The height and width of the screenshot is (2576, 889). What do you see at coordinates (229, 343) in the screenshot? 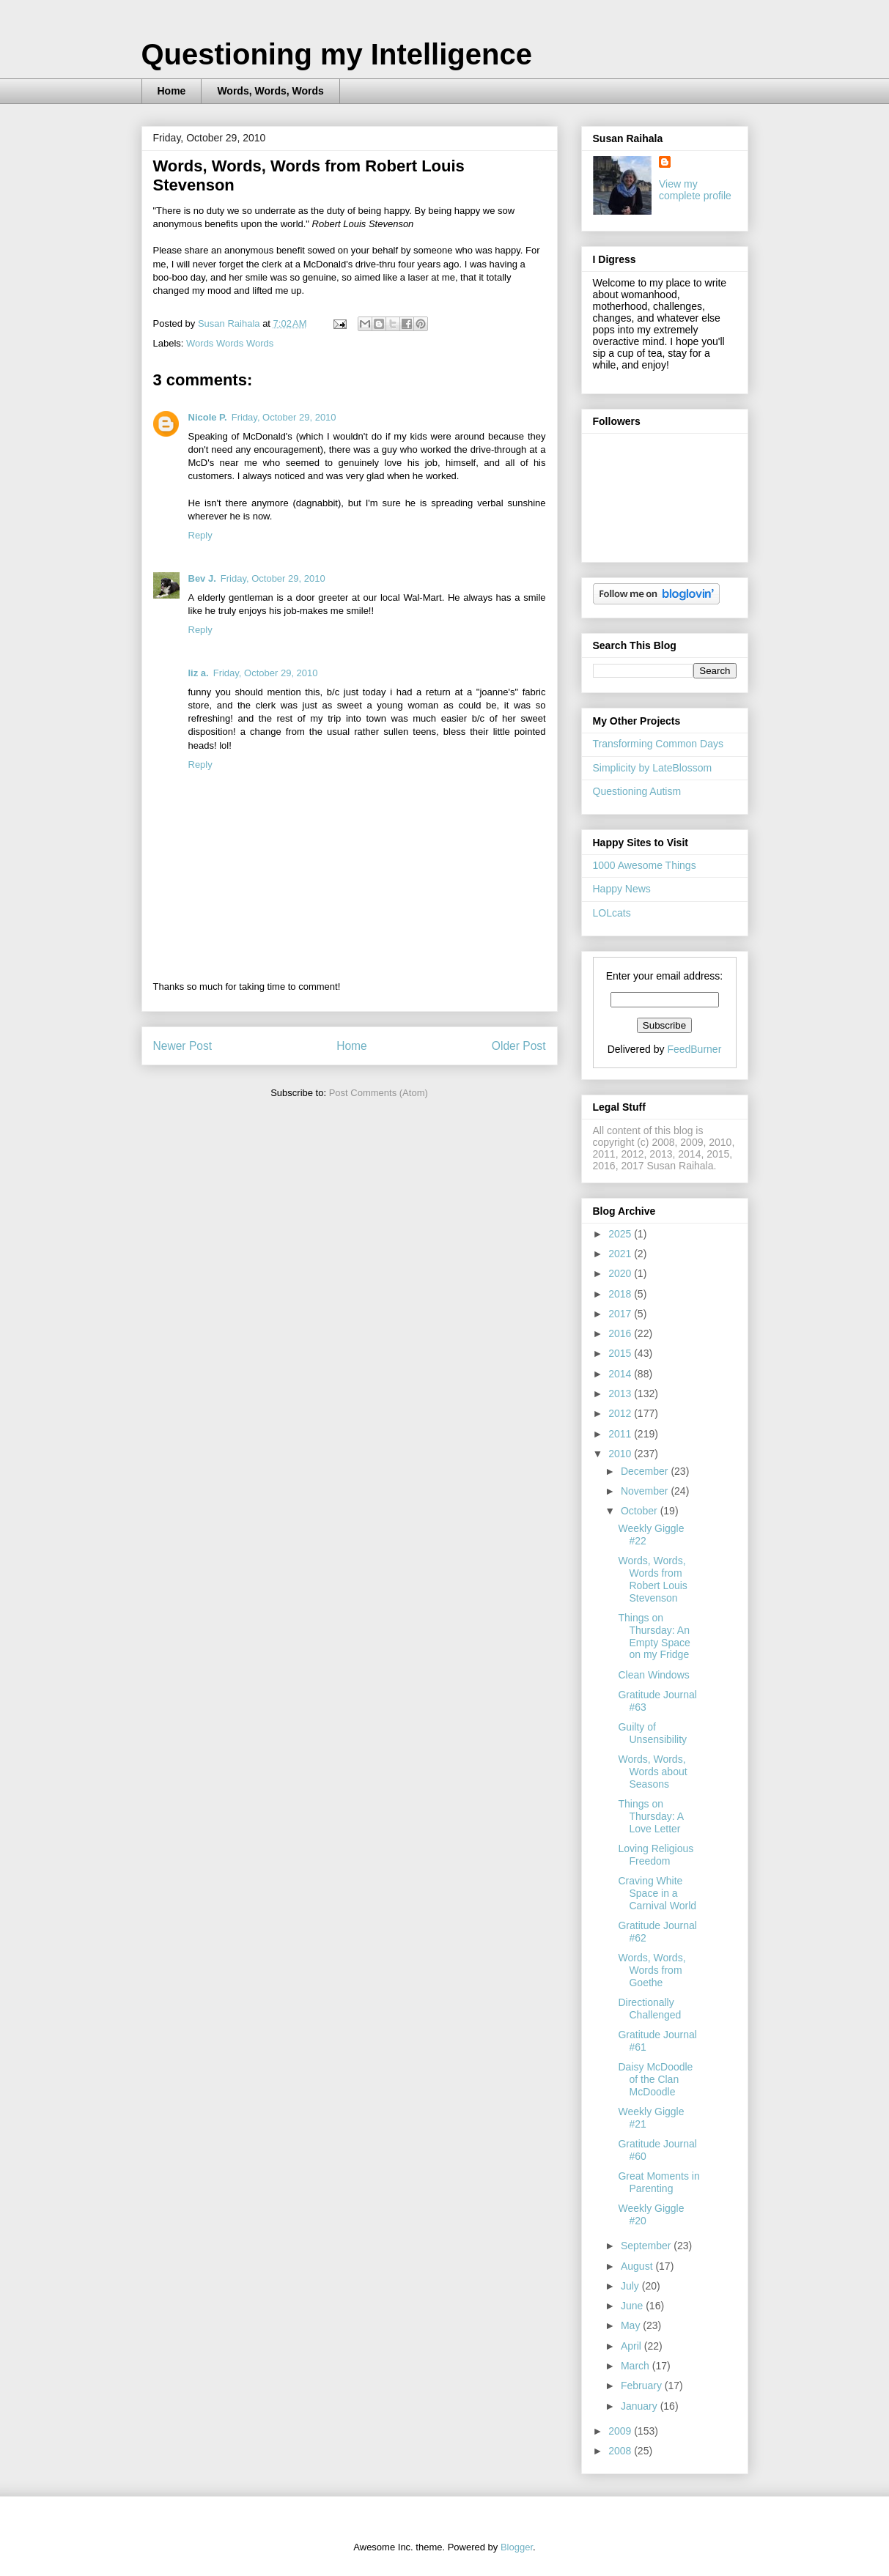
I see `Words Words Words` at bounding box center [229, 343].